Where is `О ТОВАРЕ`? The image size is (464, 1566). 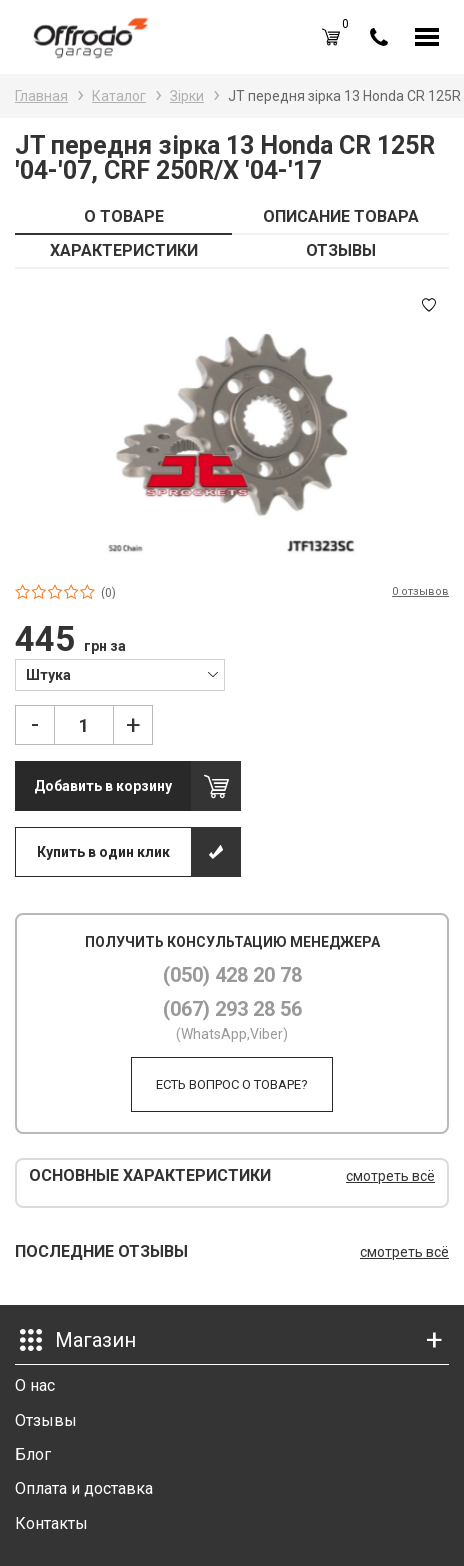
О ТОВАРЕ is located at coordinates (124, 216).